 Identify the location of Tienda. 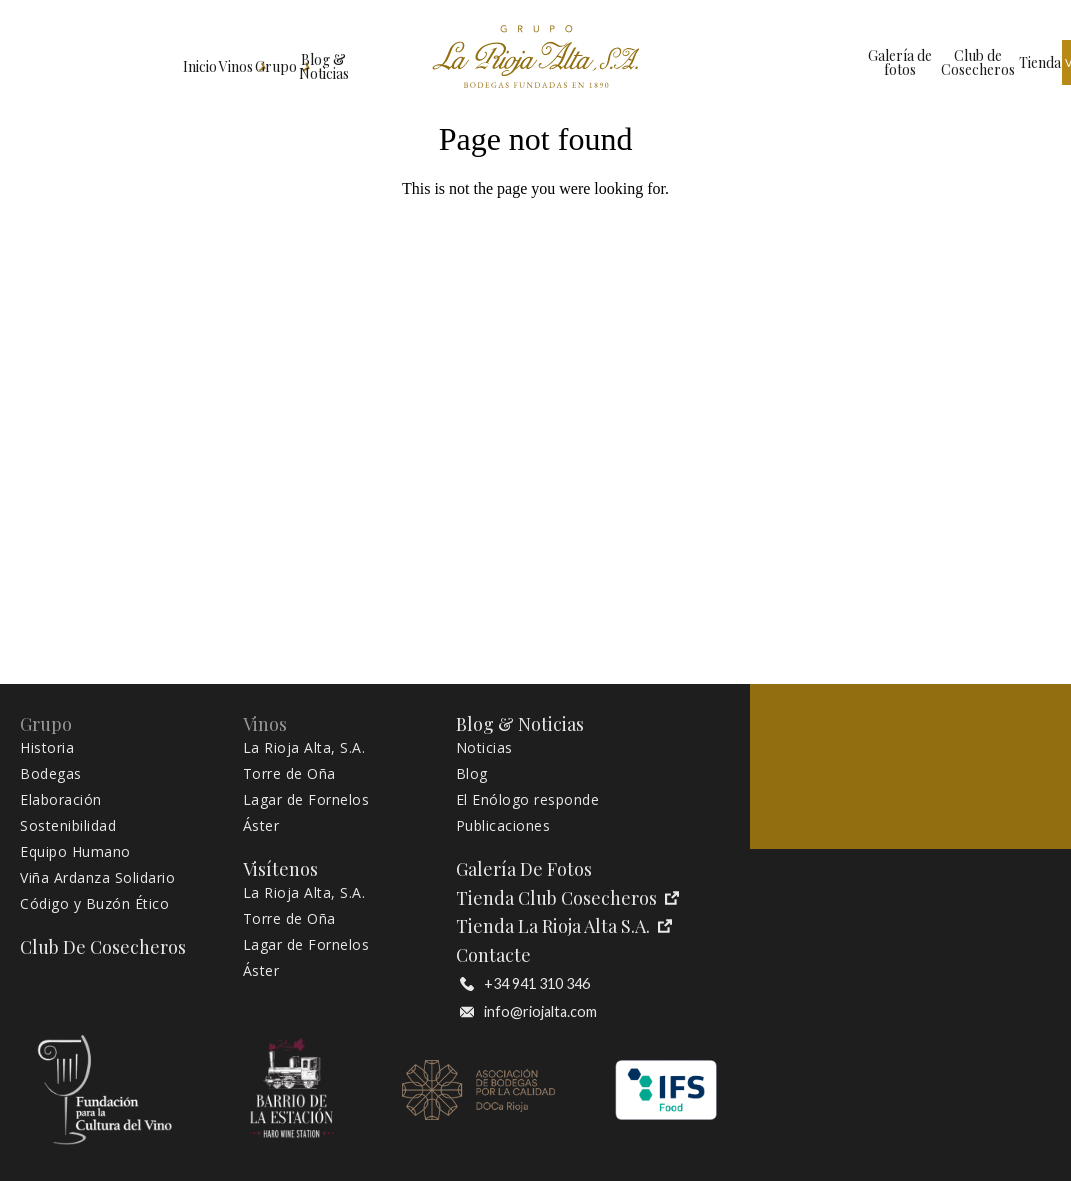
(900, 63).